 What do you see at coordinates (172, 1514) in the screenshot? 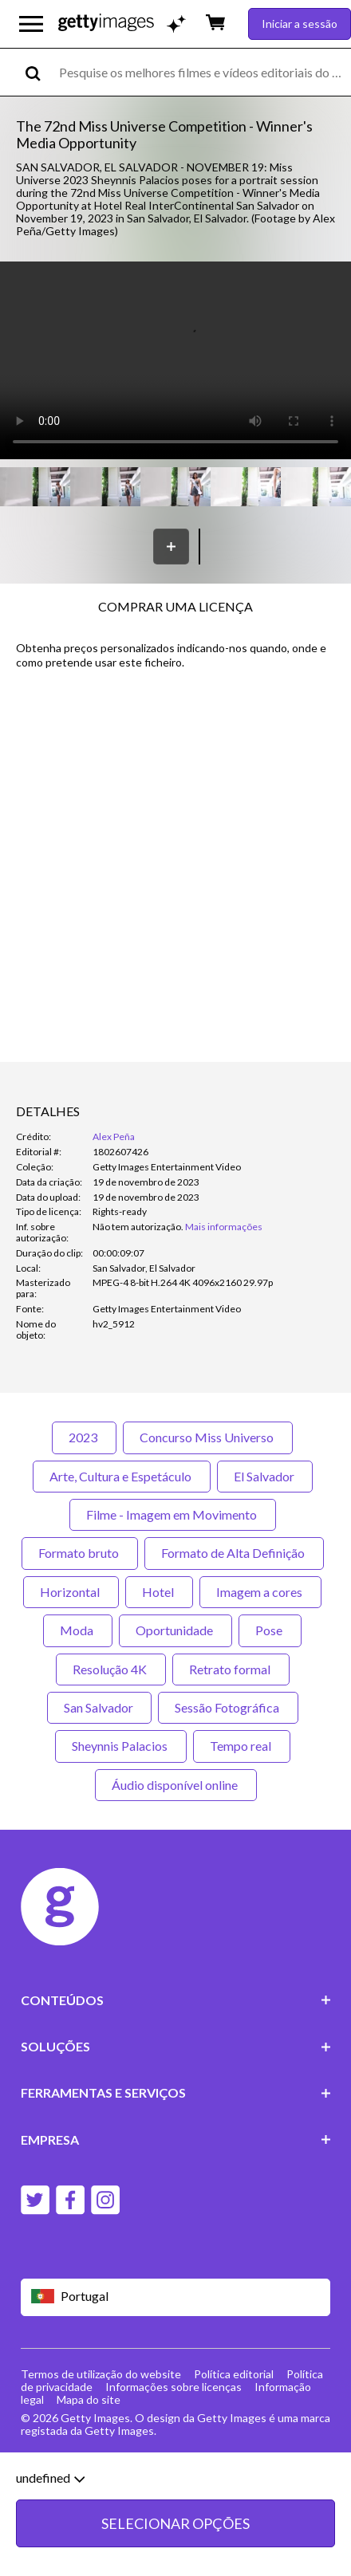
I see `Filme - Imagem em Movimento` at bounding box center [172, 1514].